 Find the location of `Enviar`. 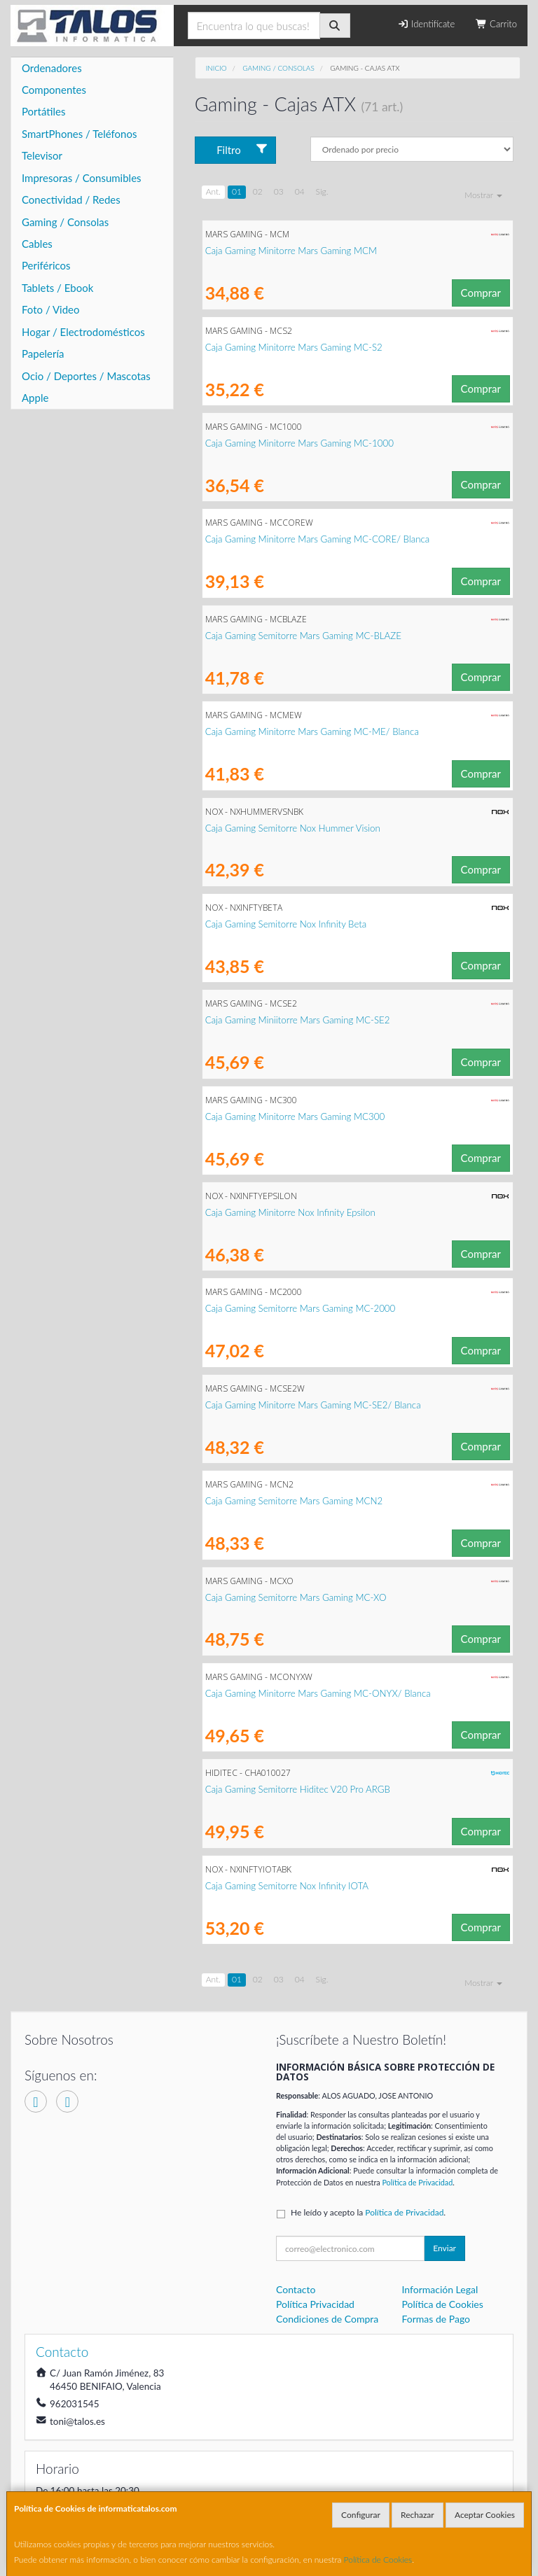

Enviar is located at coordinates (444, 2248).